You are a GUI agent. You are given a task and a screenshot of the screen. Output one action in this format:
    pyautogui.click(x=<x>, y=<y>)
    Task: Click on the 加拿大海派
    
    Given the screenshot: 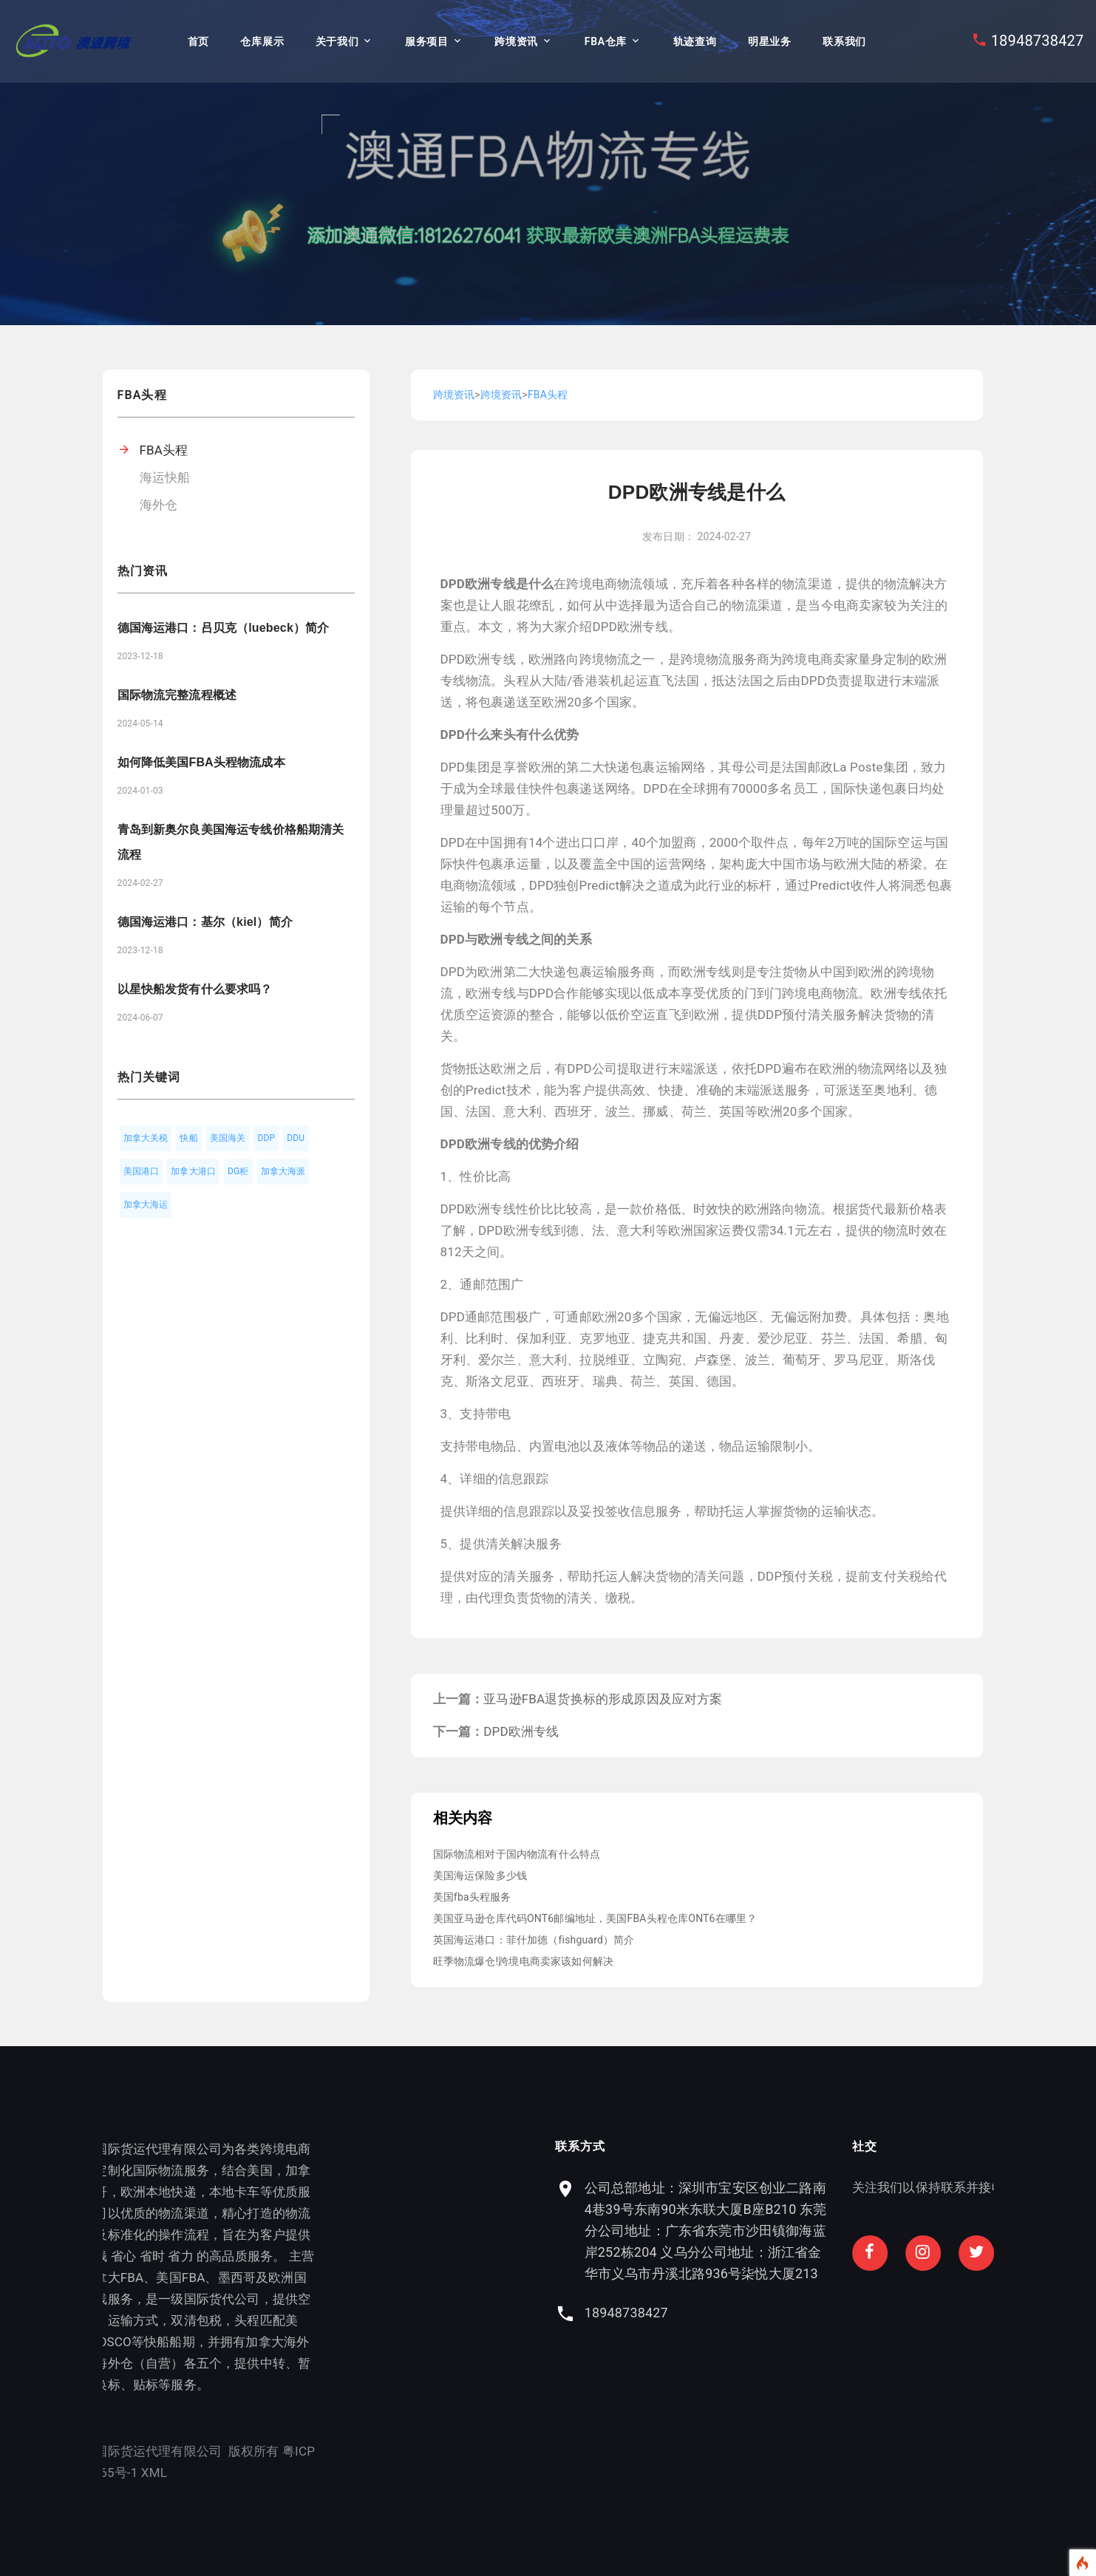 What is the action you would take?
    pyautogui.click(x=283, y=1171)
    